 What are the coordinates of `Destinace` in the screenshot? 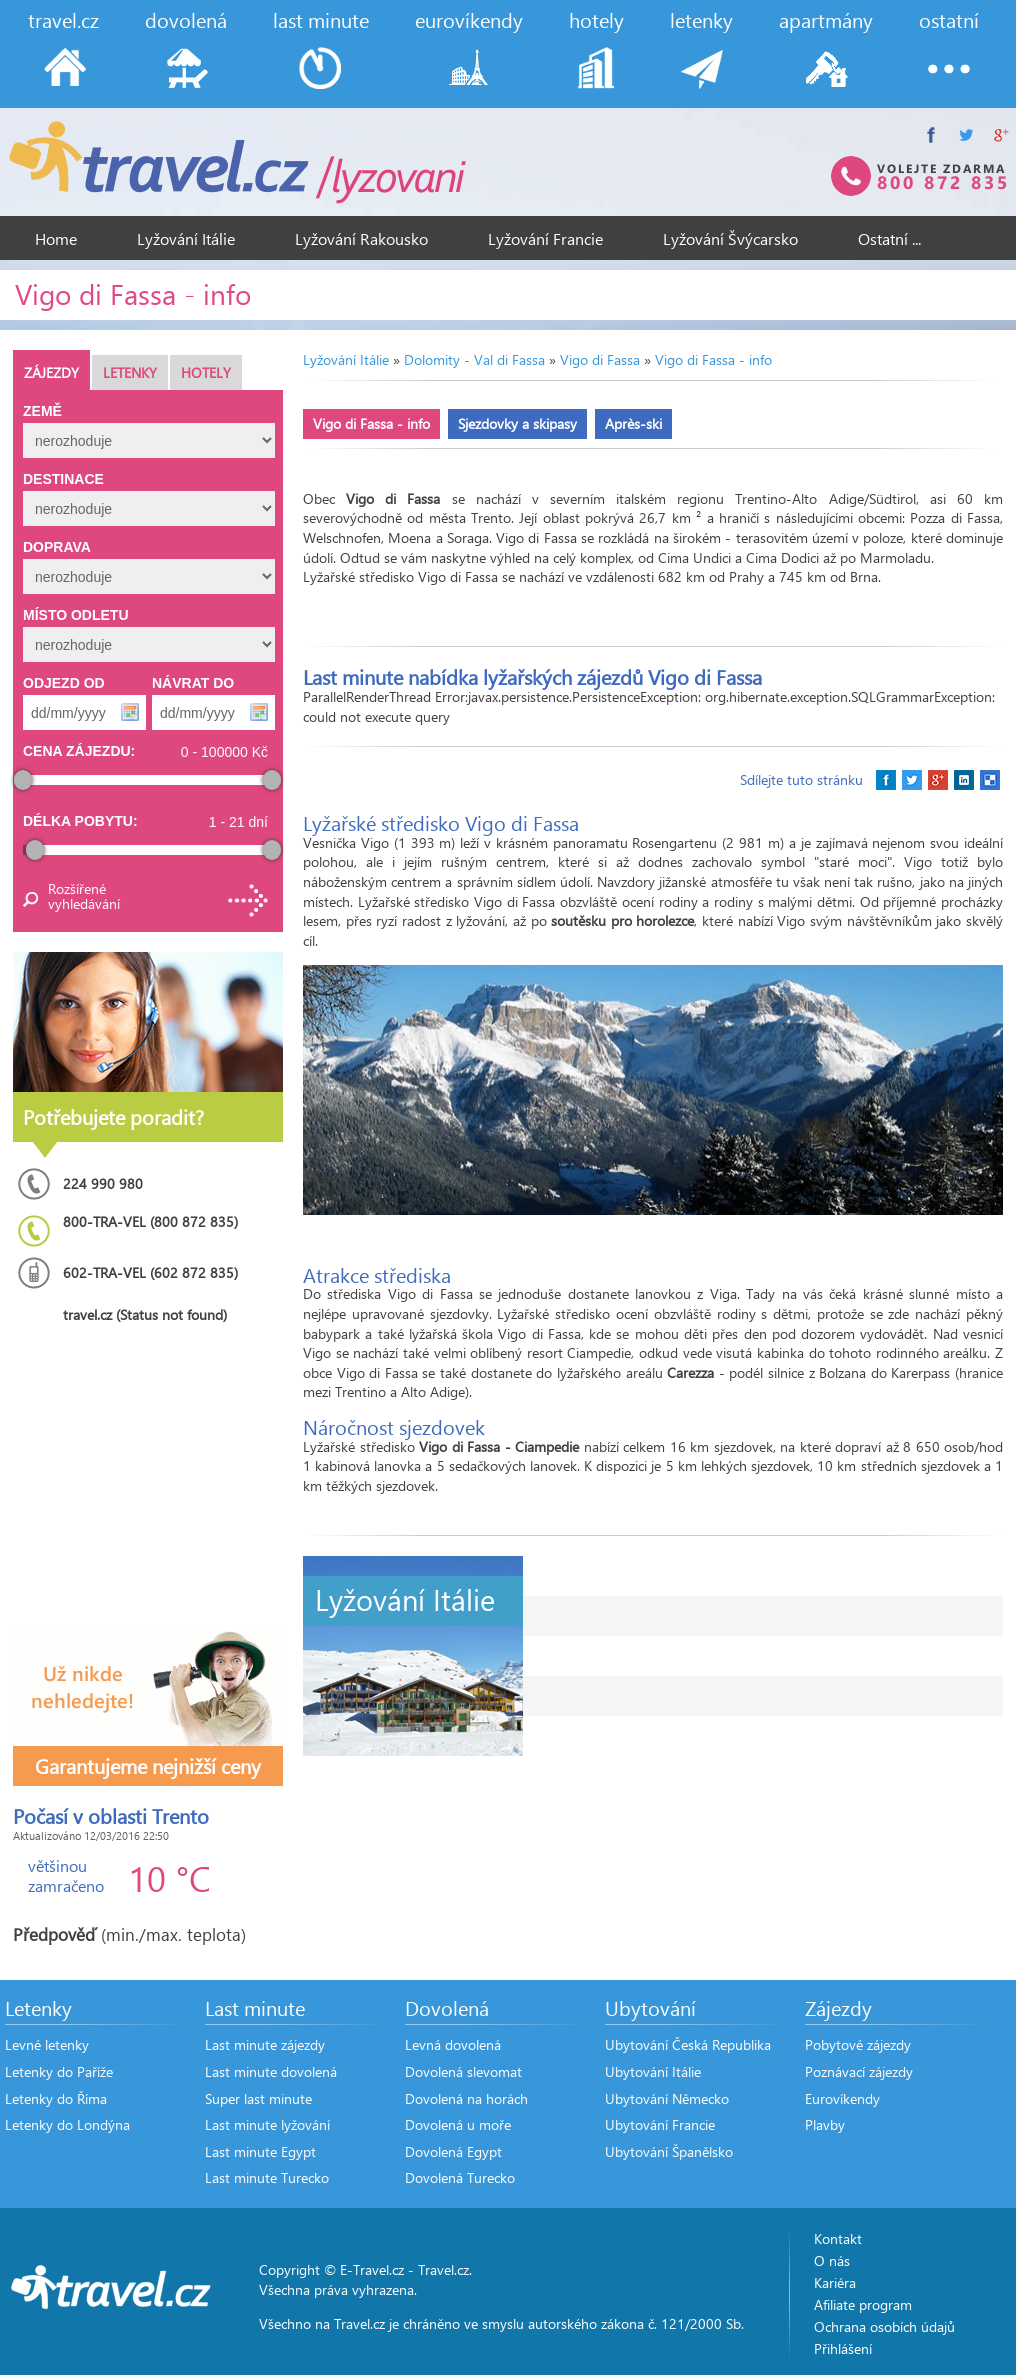 It's located at (63, 479).